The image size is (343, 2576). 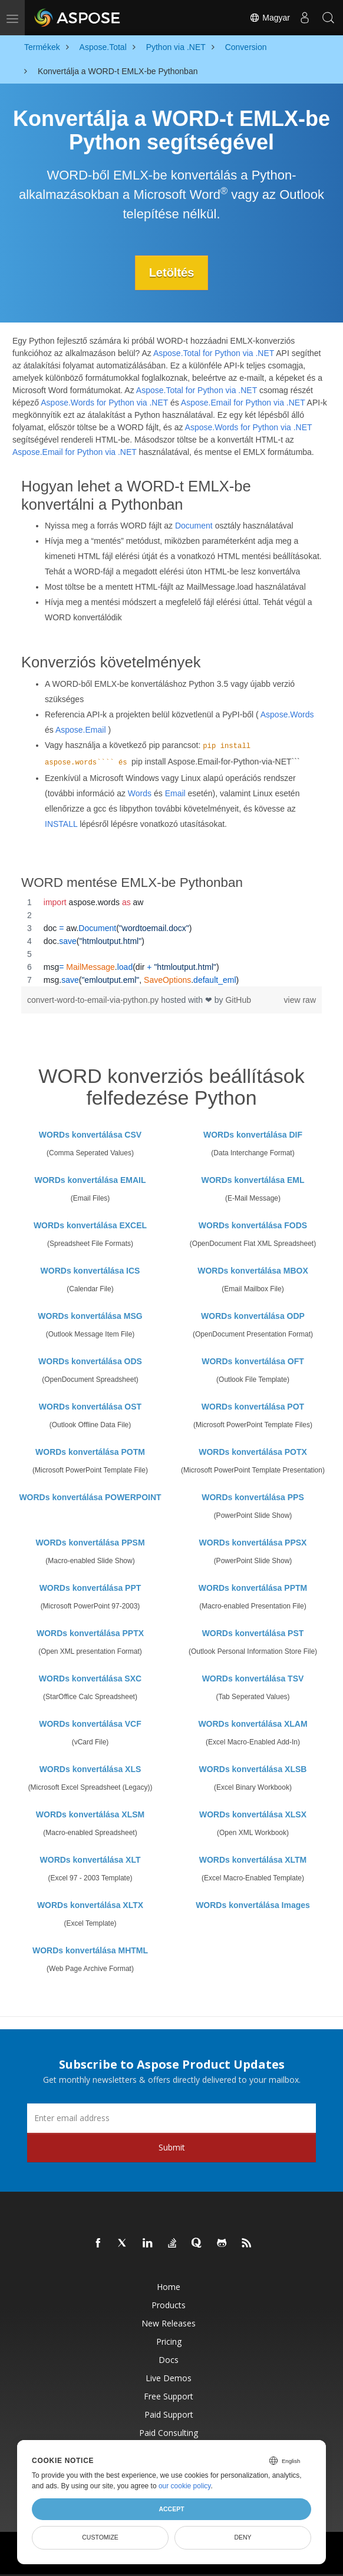 What do you see at coordinates (90, 1633) in the screenshot?
I see `WORDs konvertálása PPTX` at bounding box center [90, 1633].